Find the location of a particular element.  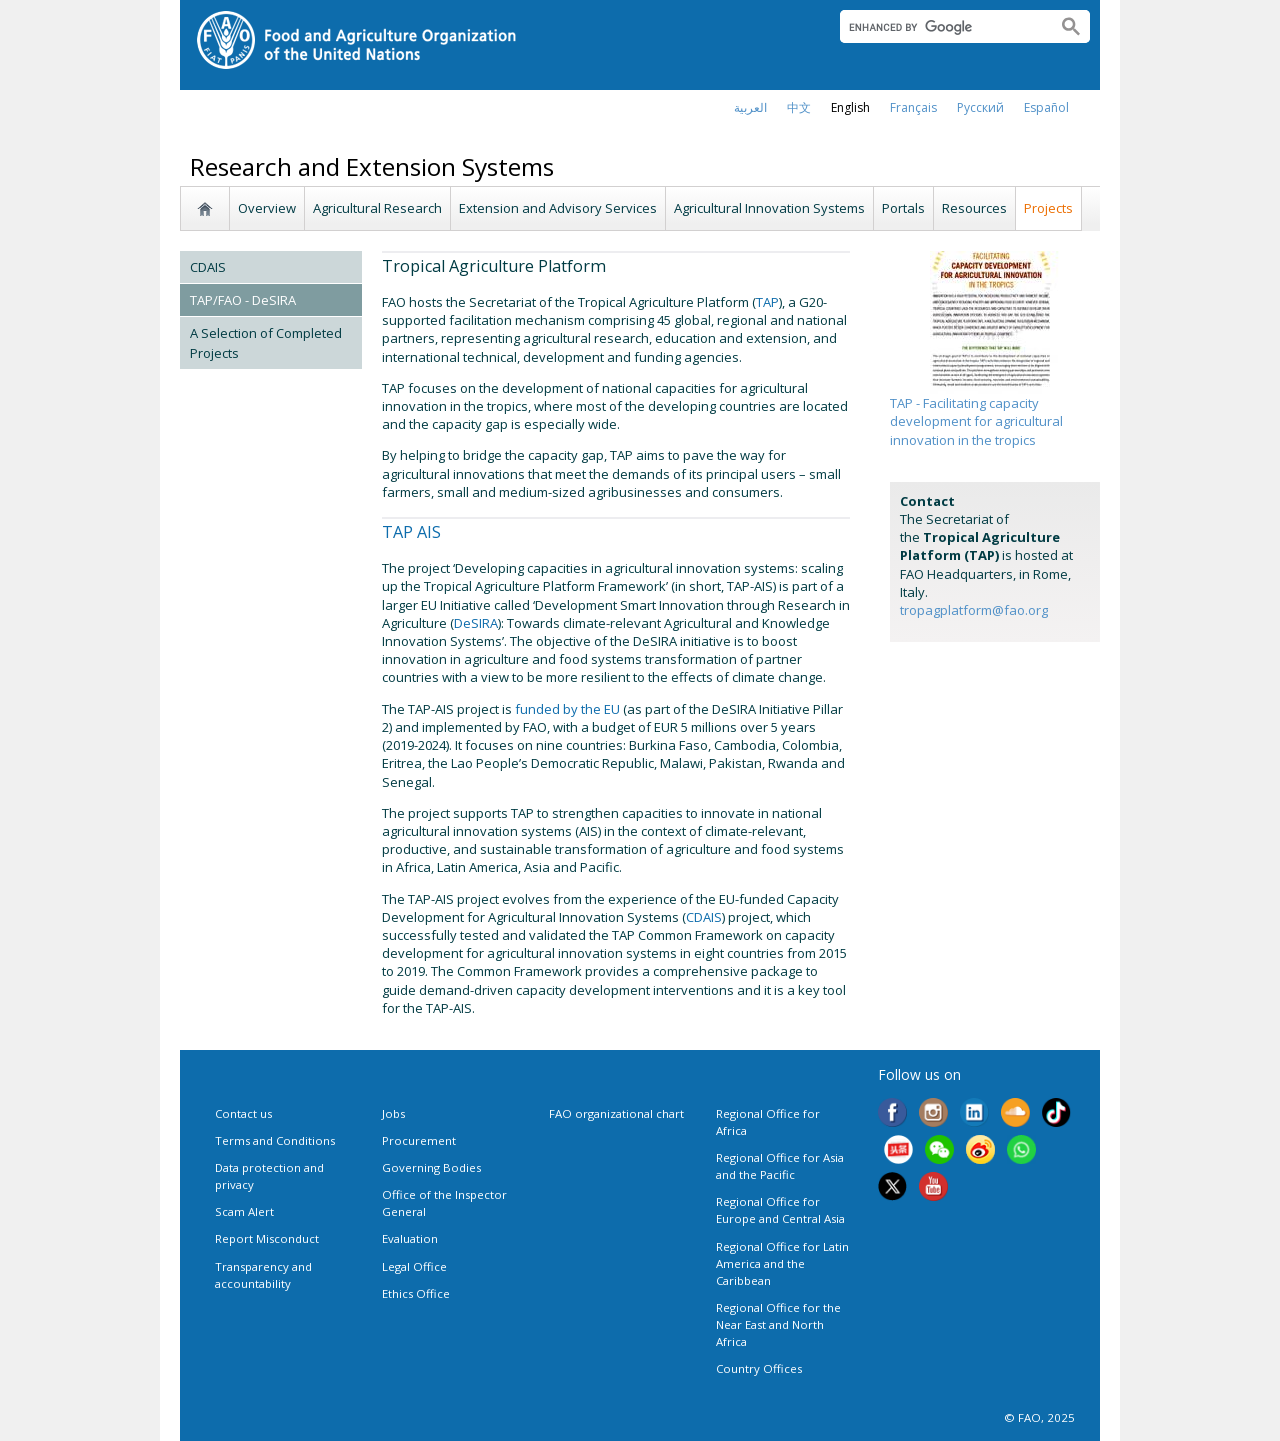

Jobs is located at coordinates (393, 1113).